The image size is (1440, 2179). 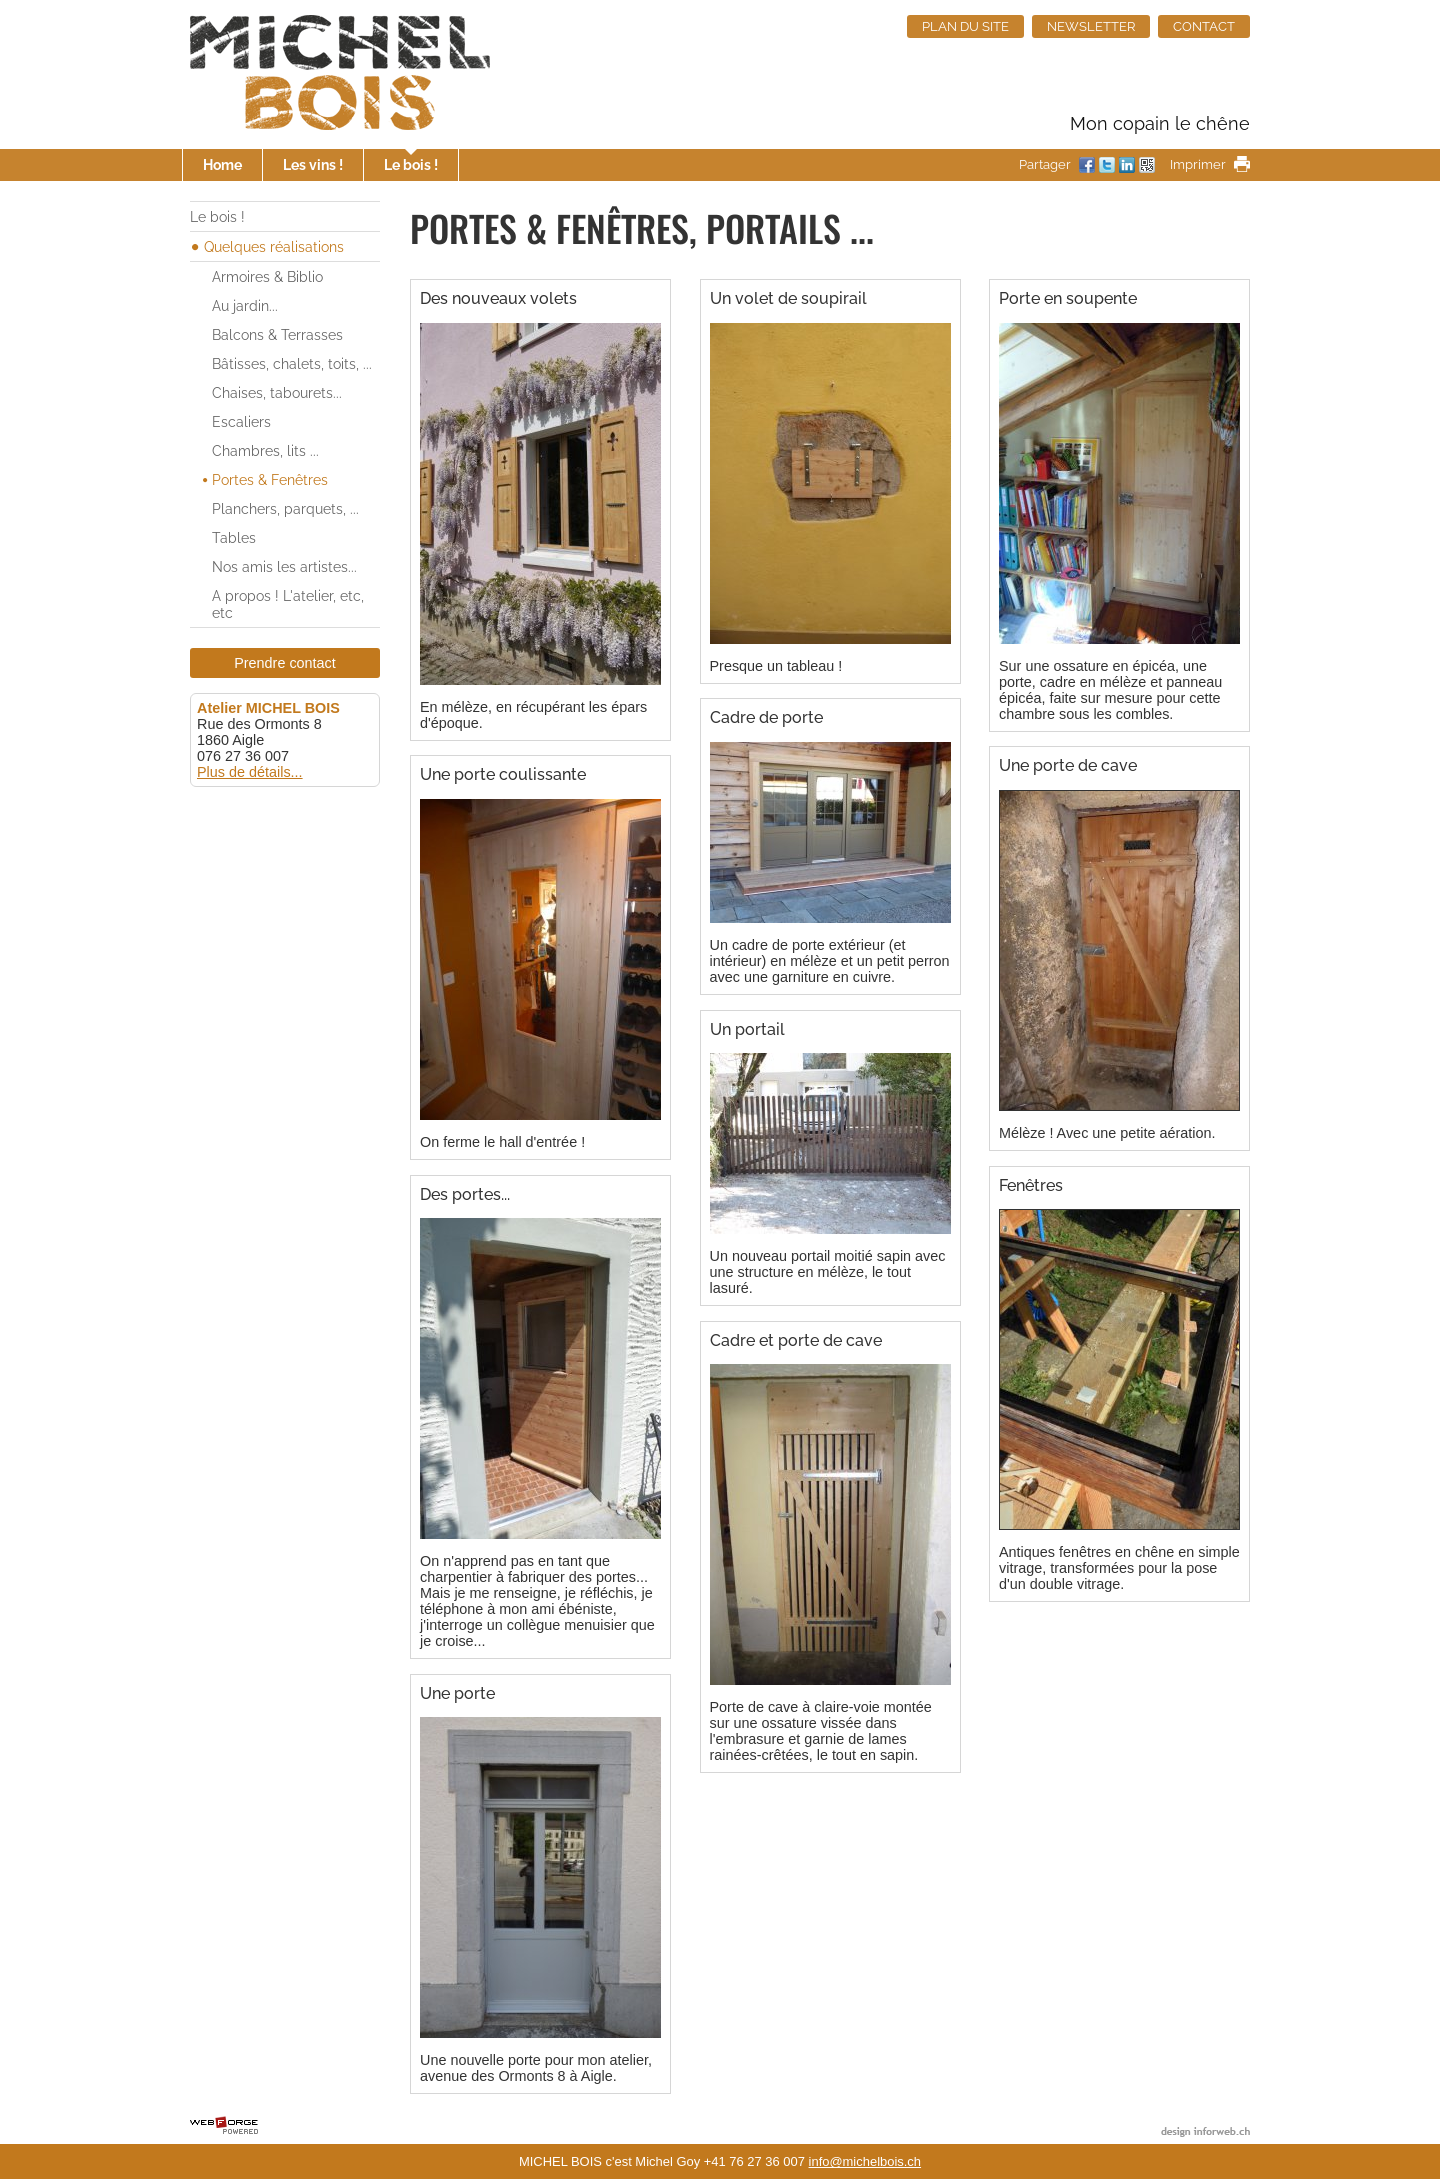 I want to click on CONTACT, so click(x=1204, y=26).